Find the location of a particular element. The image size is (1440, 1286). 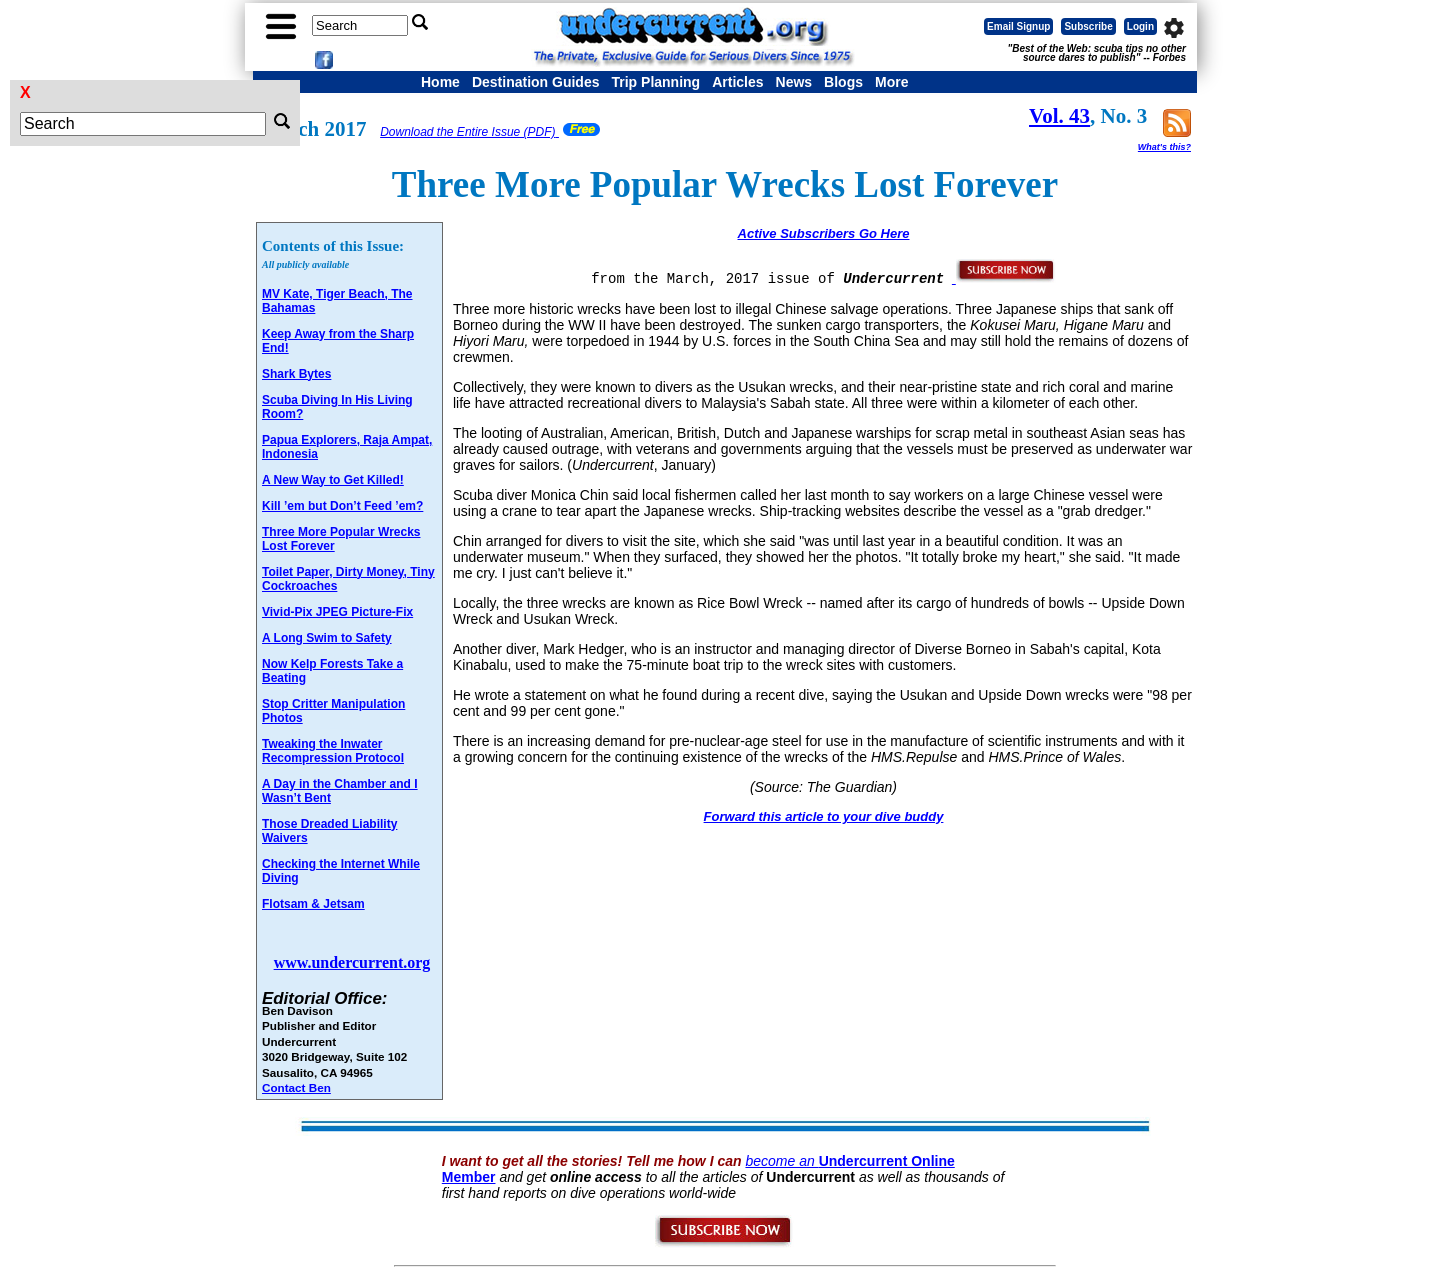

A New Way to Get Killed! is located at coordinates (333, 480).